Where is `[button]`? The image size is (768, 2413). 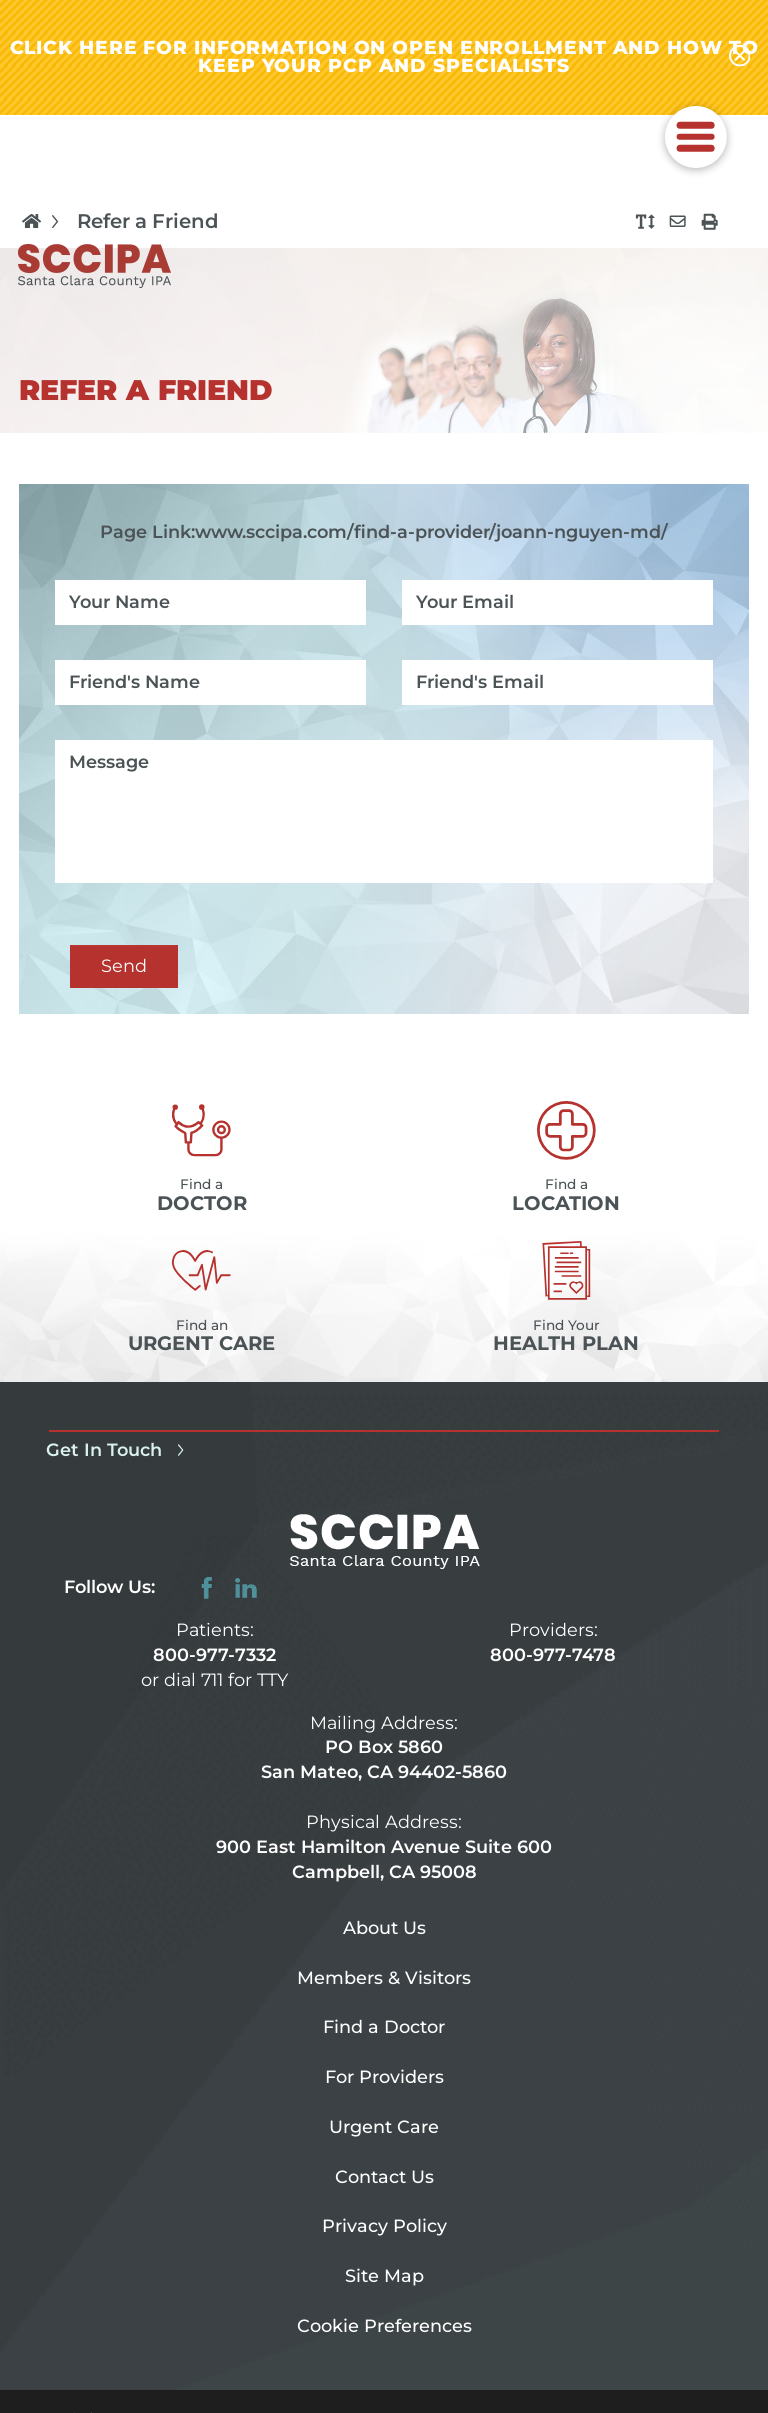 [button] is located at coordinates (696, 137).